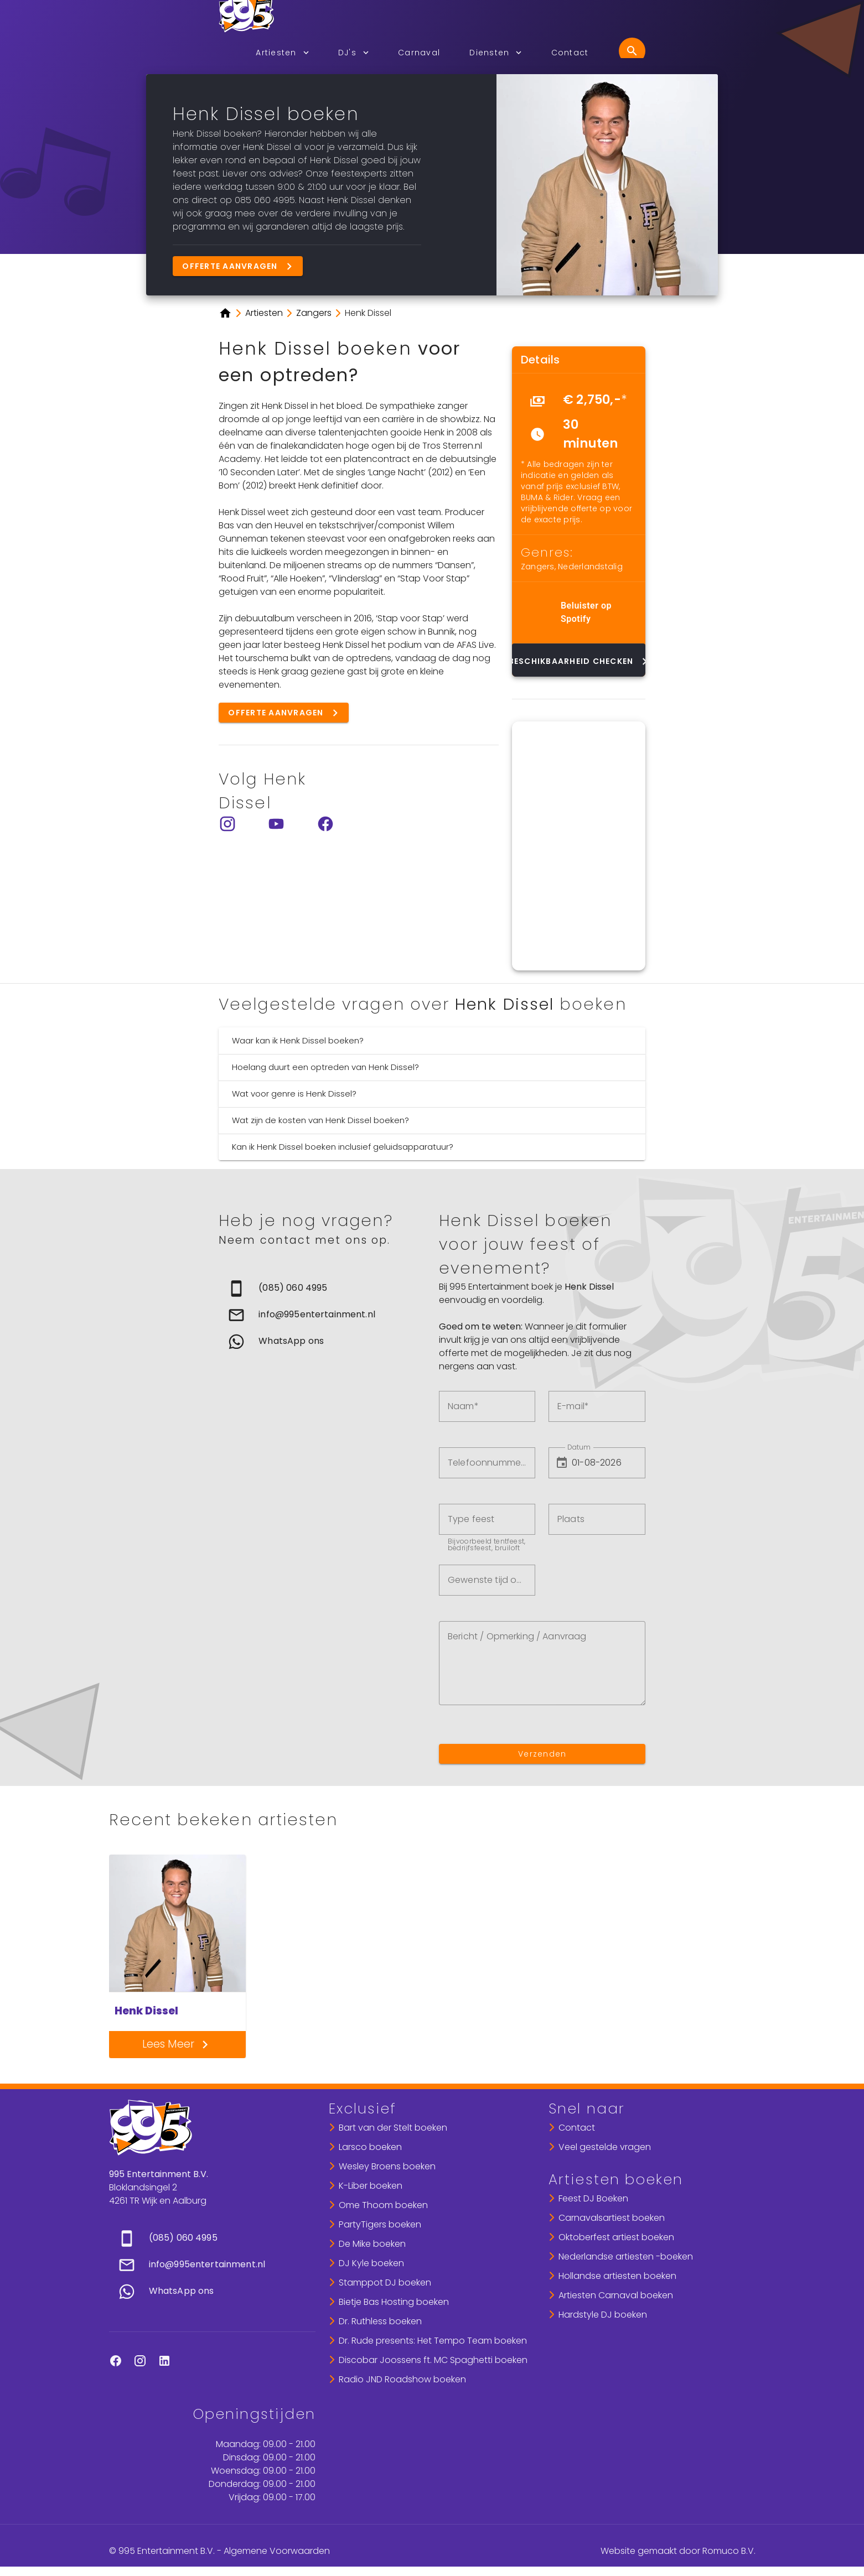 Image resolution: width=864 pixels, height=2576 pixels. What do you see at coordinates (380, 2224) in the screenshot?
I see `PartyTigers boeken` at bounding box center [380, 2224].